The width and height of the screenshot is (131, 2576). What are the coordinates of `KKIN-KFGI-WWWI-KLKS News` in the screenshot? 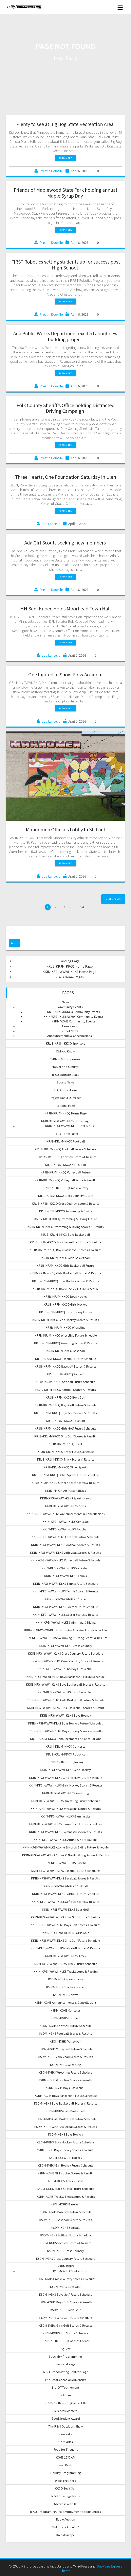 It's located at (65, 1506).